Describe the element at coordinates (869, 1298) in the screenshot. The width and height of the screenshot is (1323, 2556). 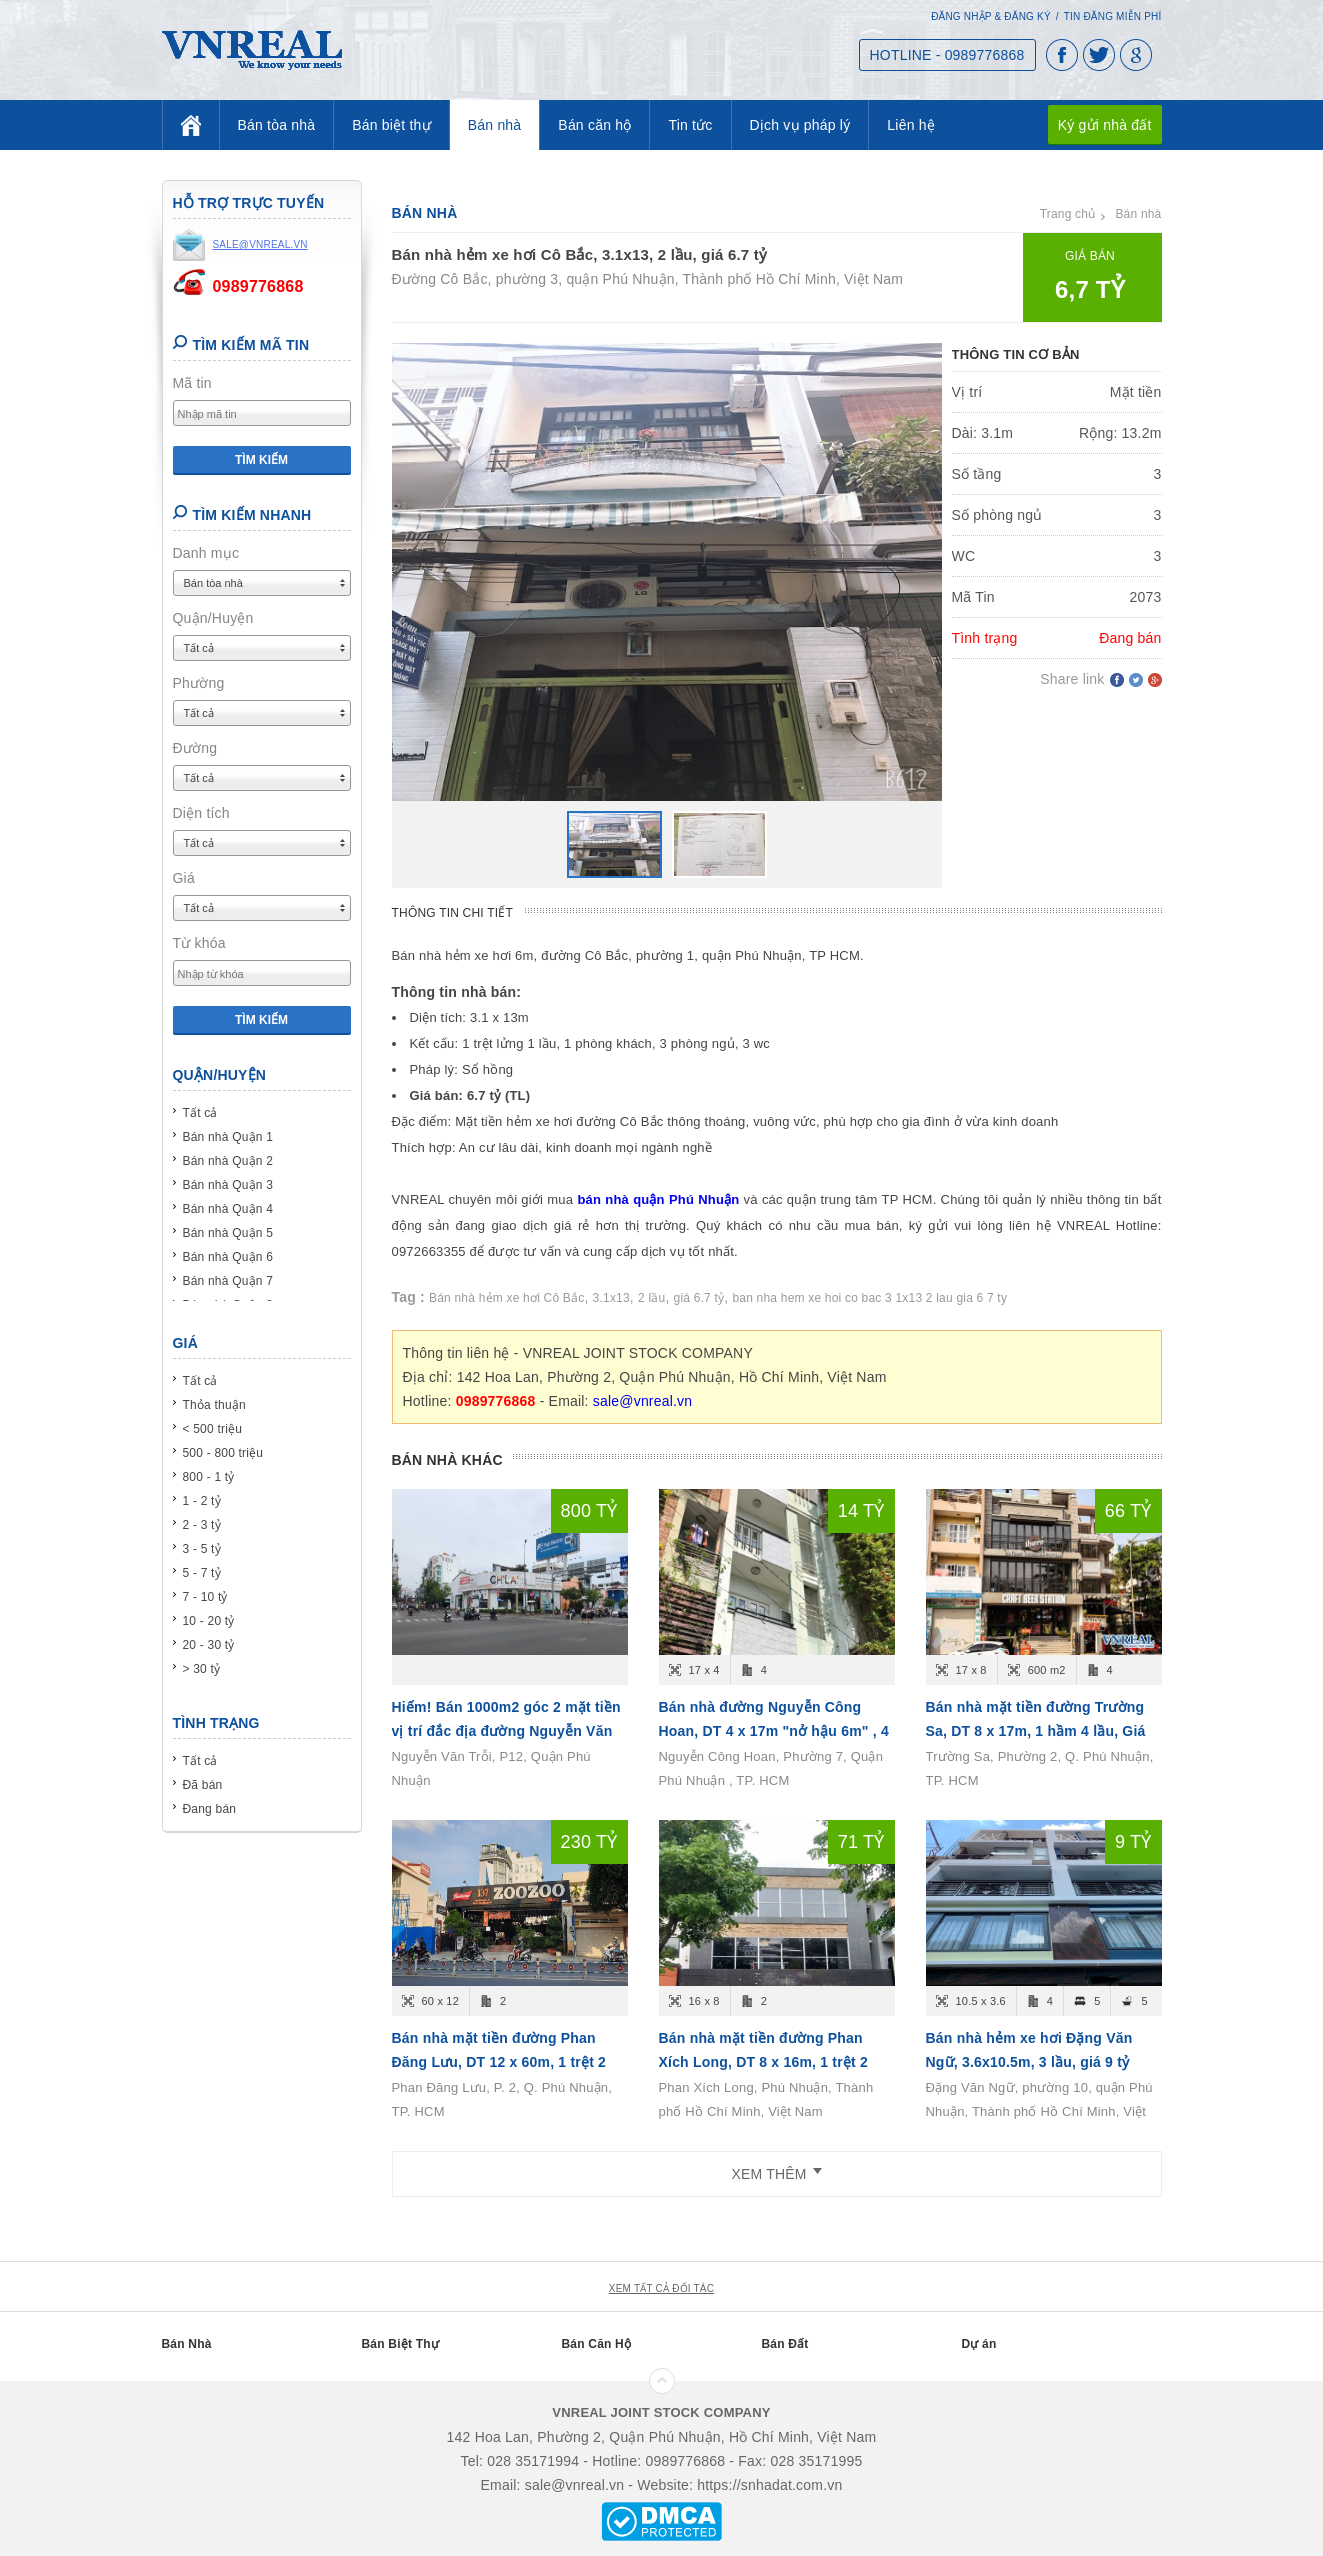
I see `ban nha hem xe hoi co bac 3 1x13 2 lau gia 6 7 ty` at that location.